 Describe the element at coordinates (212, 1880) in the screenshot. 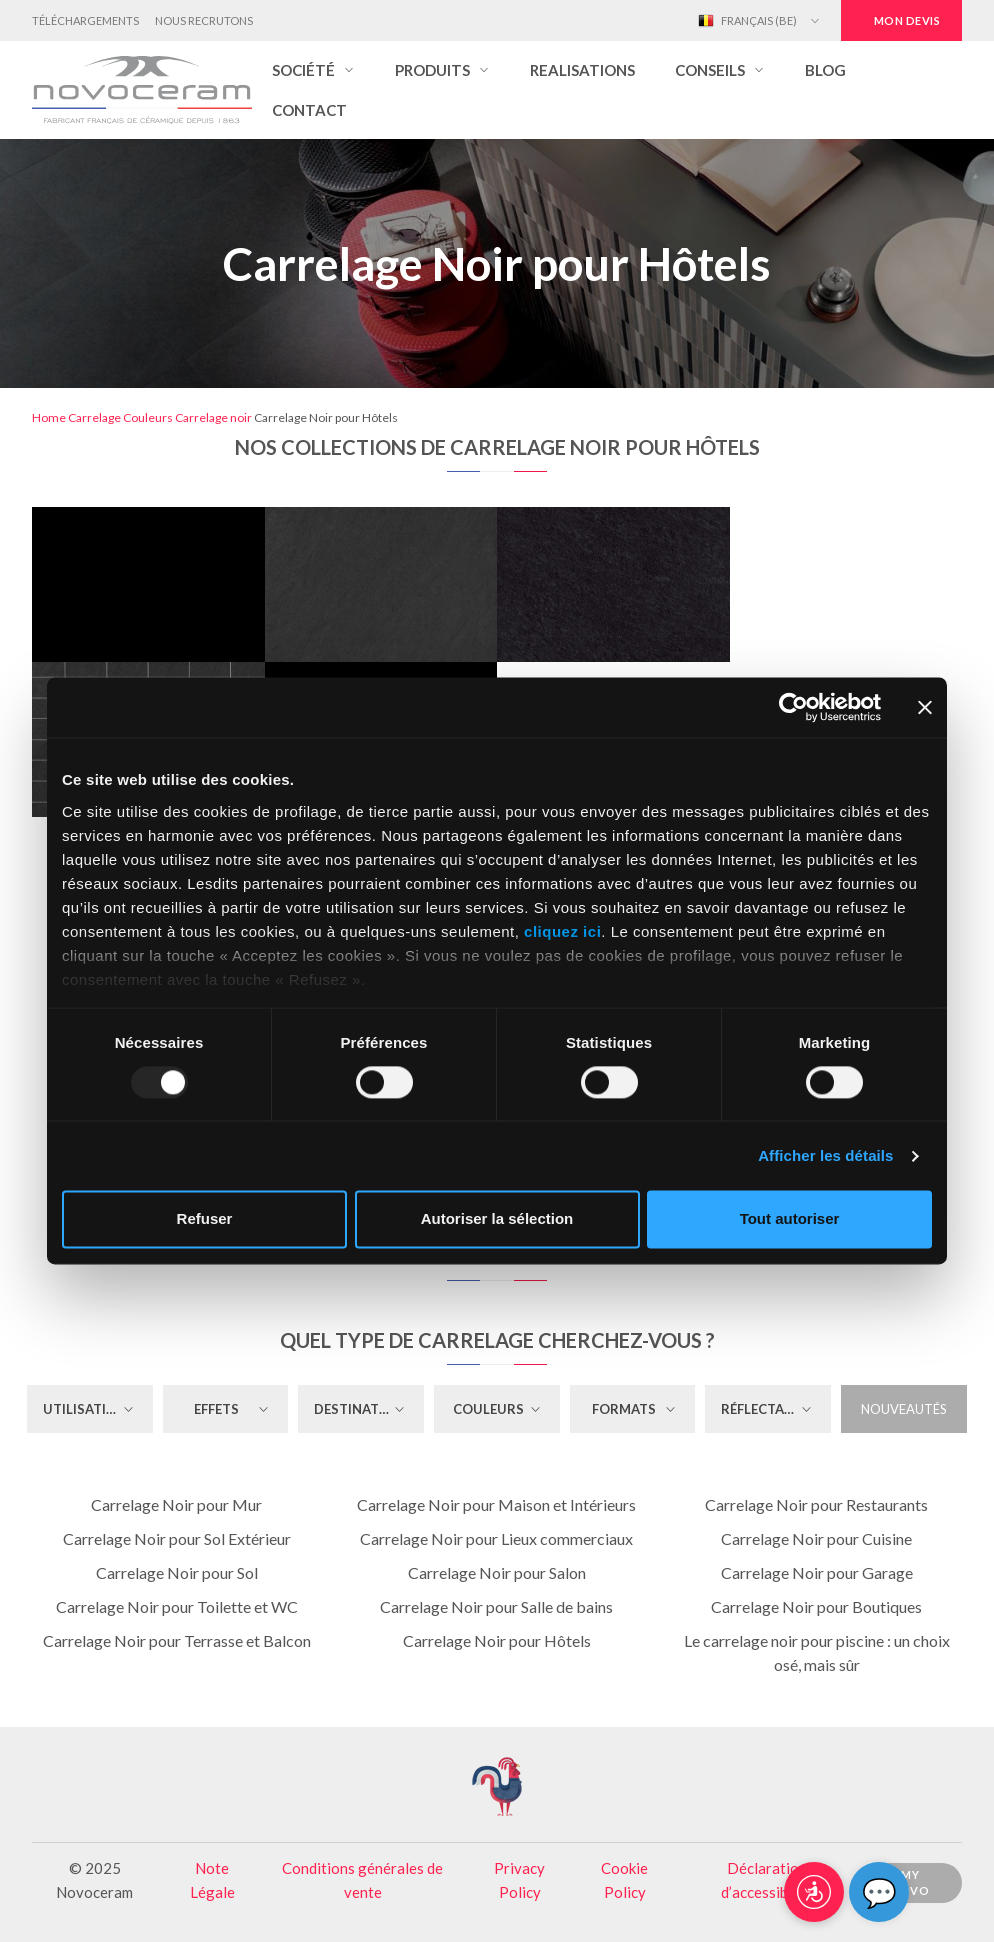

I see `Note Légale` at that location.